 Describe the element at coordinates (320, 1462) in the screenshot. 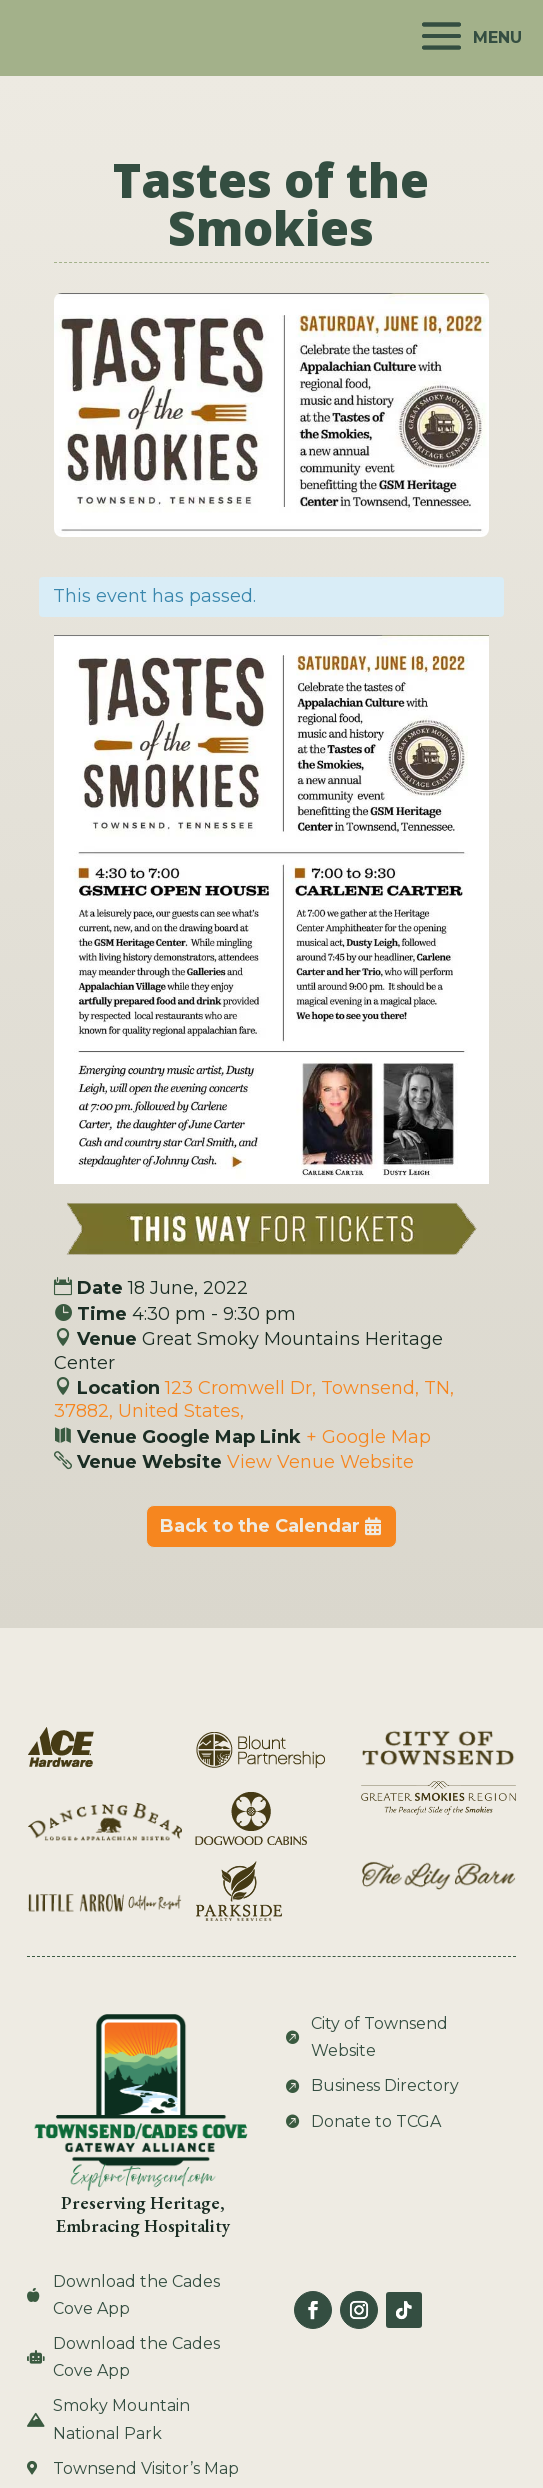

I see `View Venue Website` at that location.